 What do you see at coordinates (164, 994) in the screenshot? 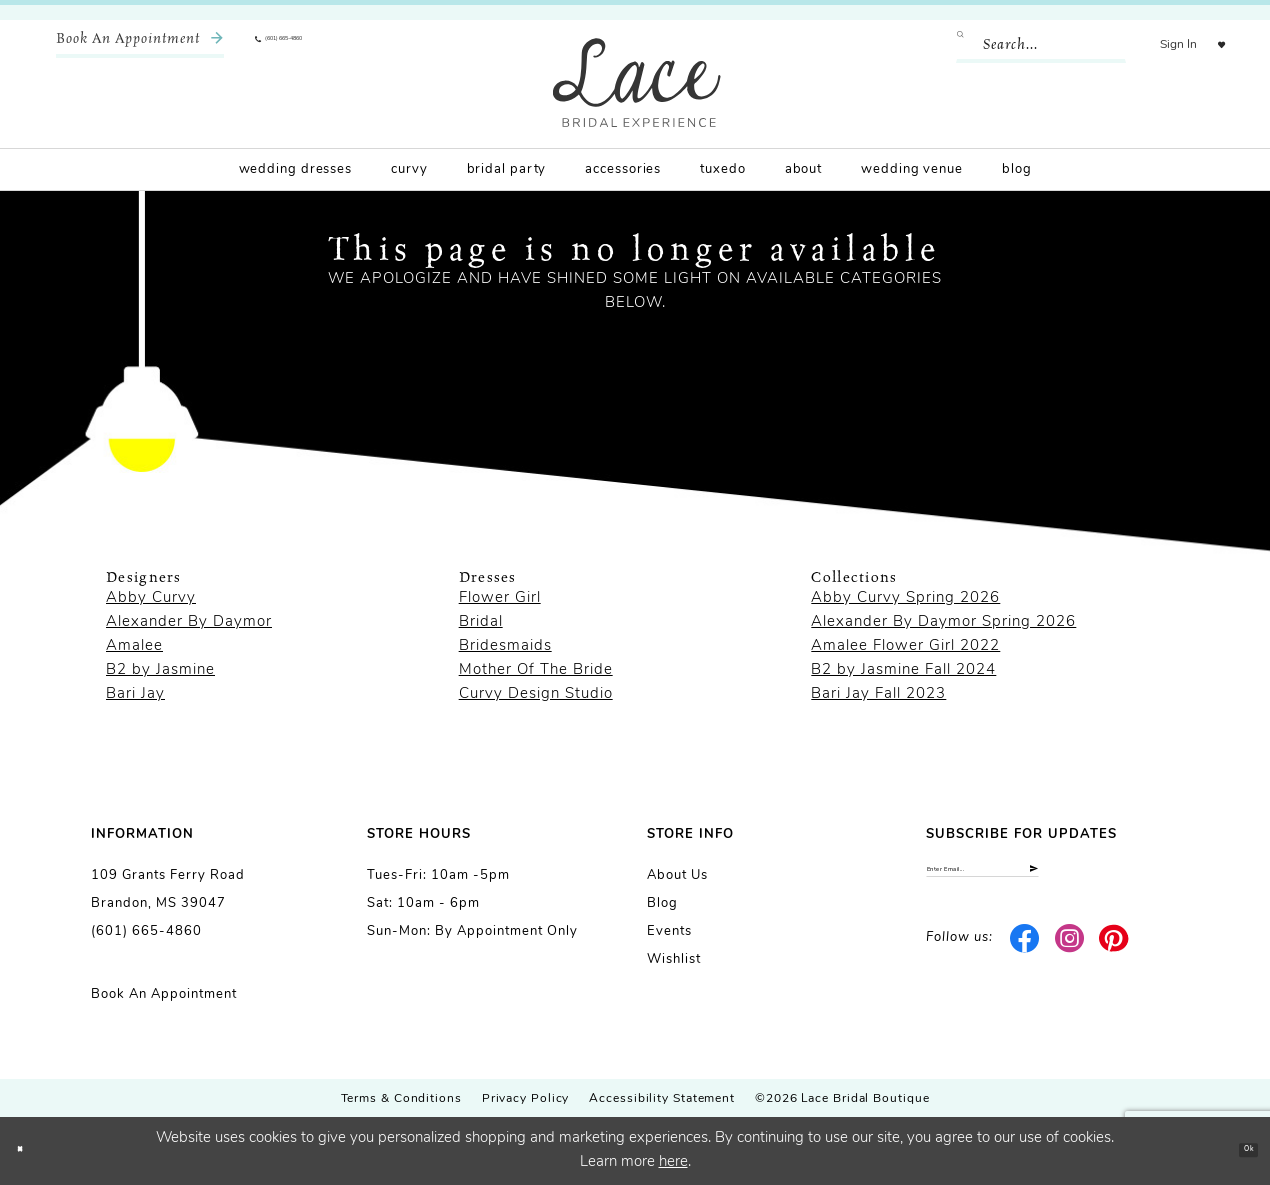
I see `Book an Appointment` at bounding box center [164, 994].